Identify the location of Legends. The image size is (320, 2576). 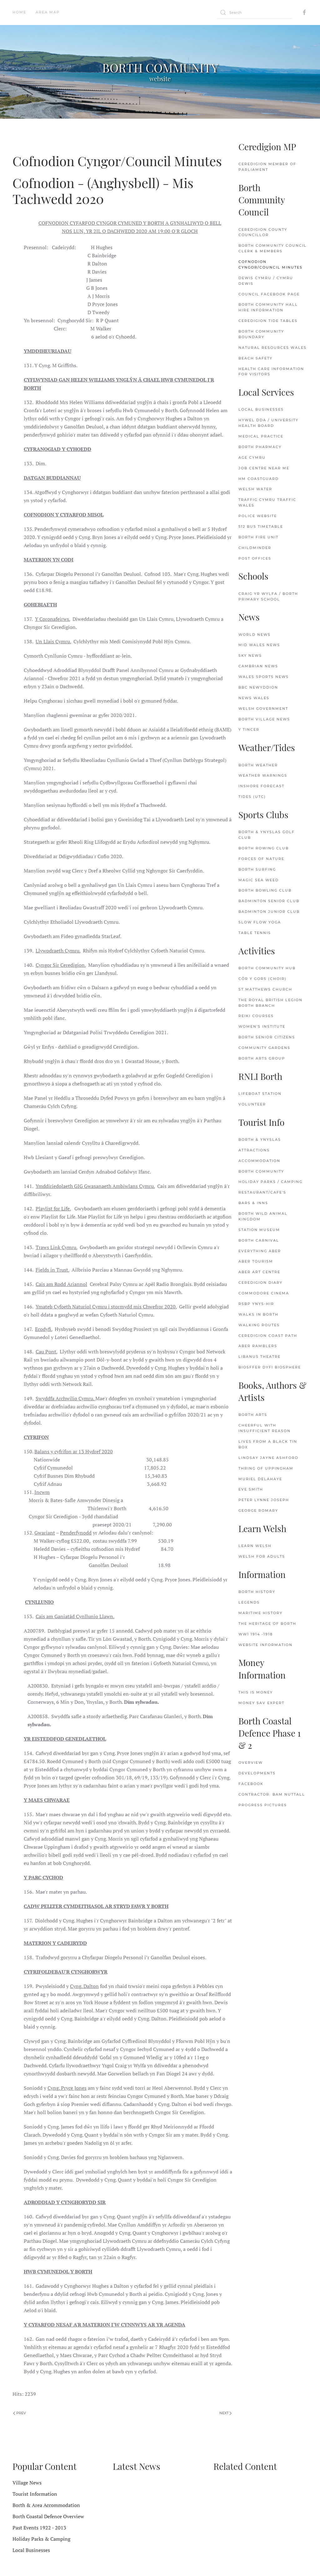
(249, 1602).